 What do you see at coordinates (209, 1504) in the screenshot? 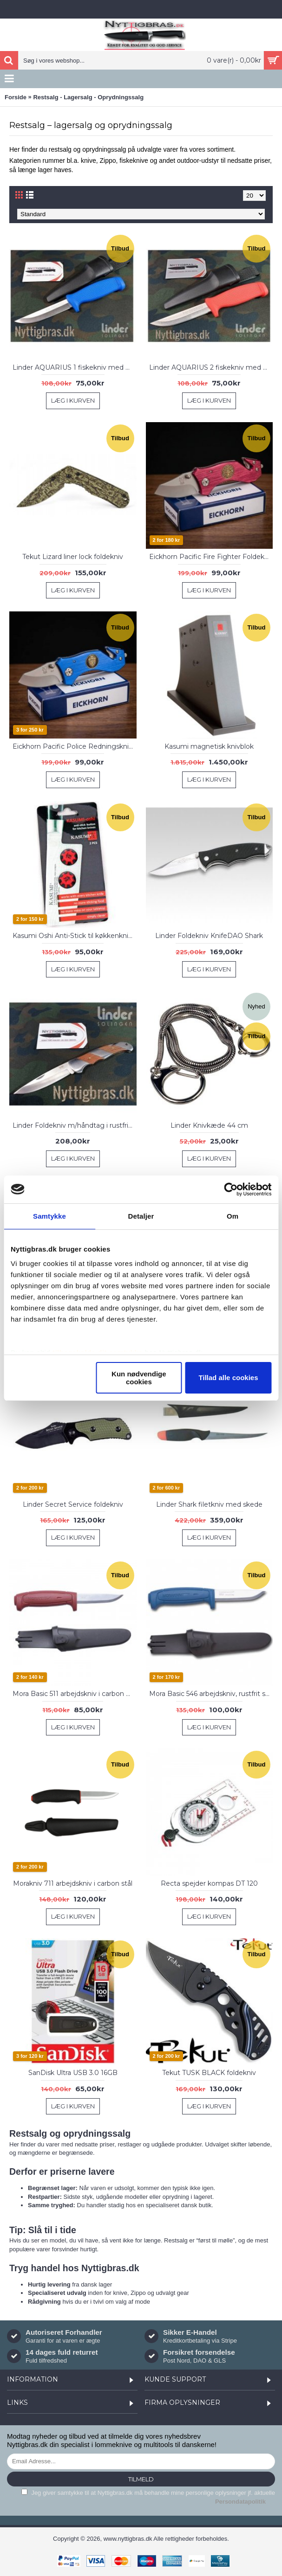
I see `Linder Shark filetkniv med skede` at bounding box center [209, 1504].